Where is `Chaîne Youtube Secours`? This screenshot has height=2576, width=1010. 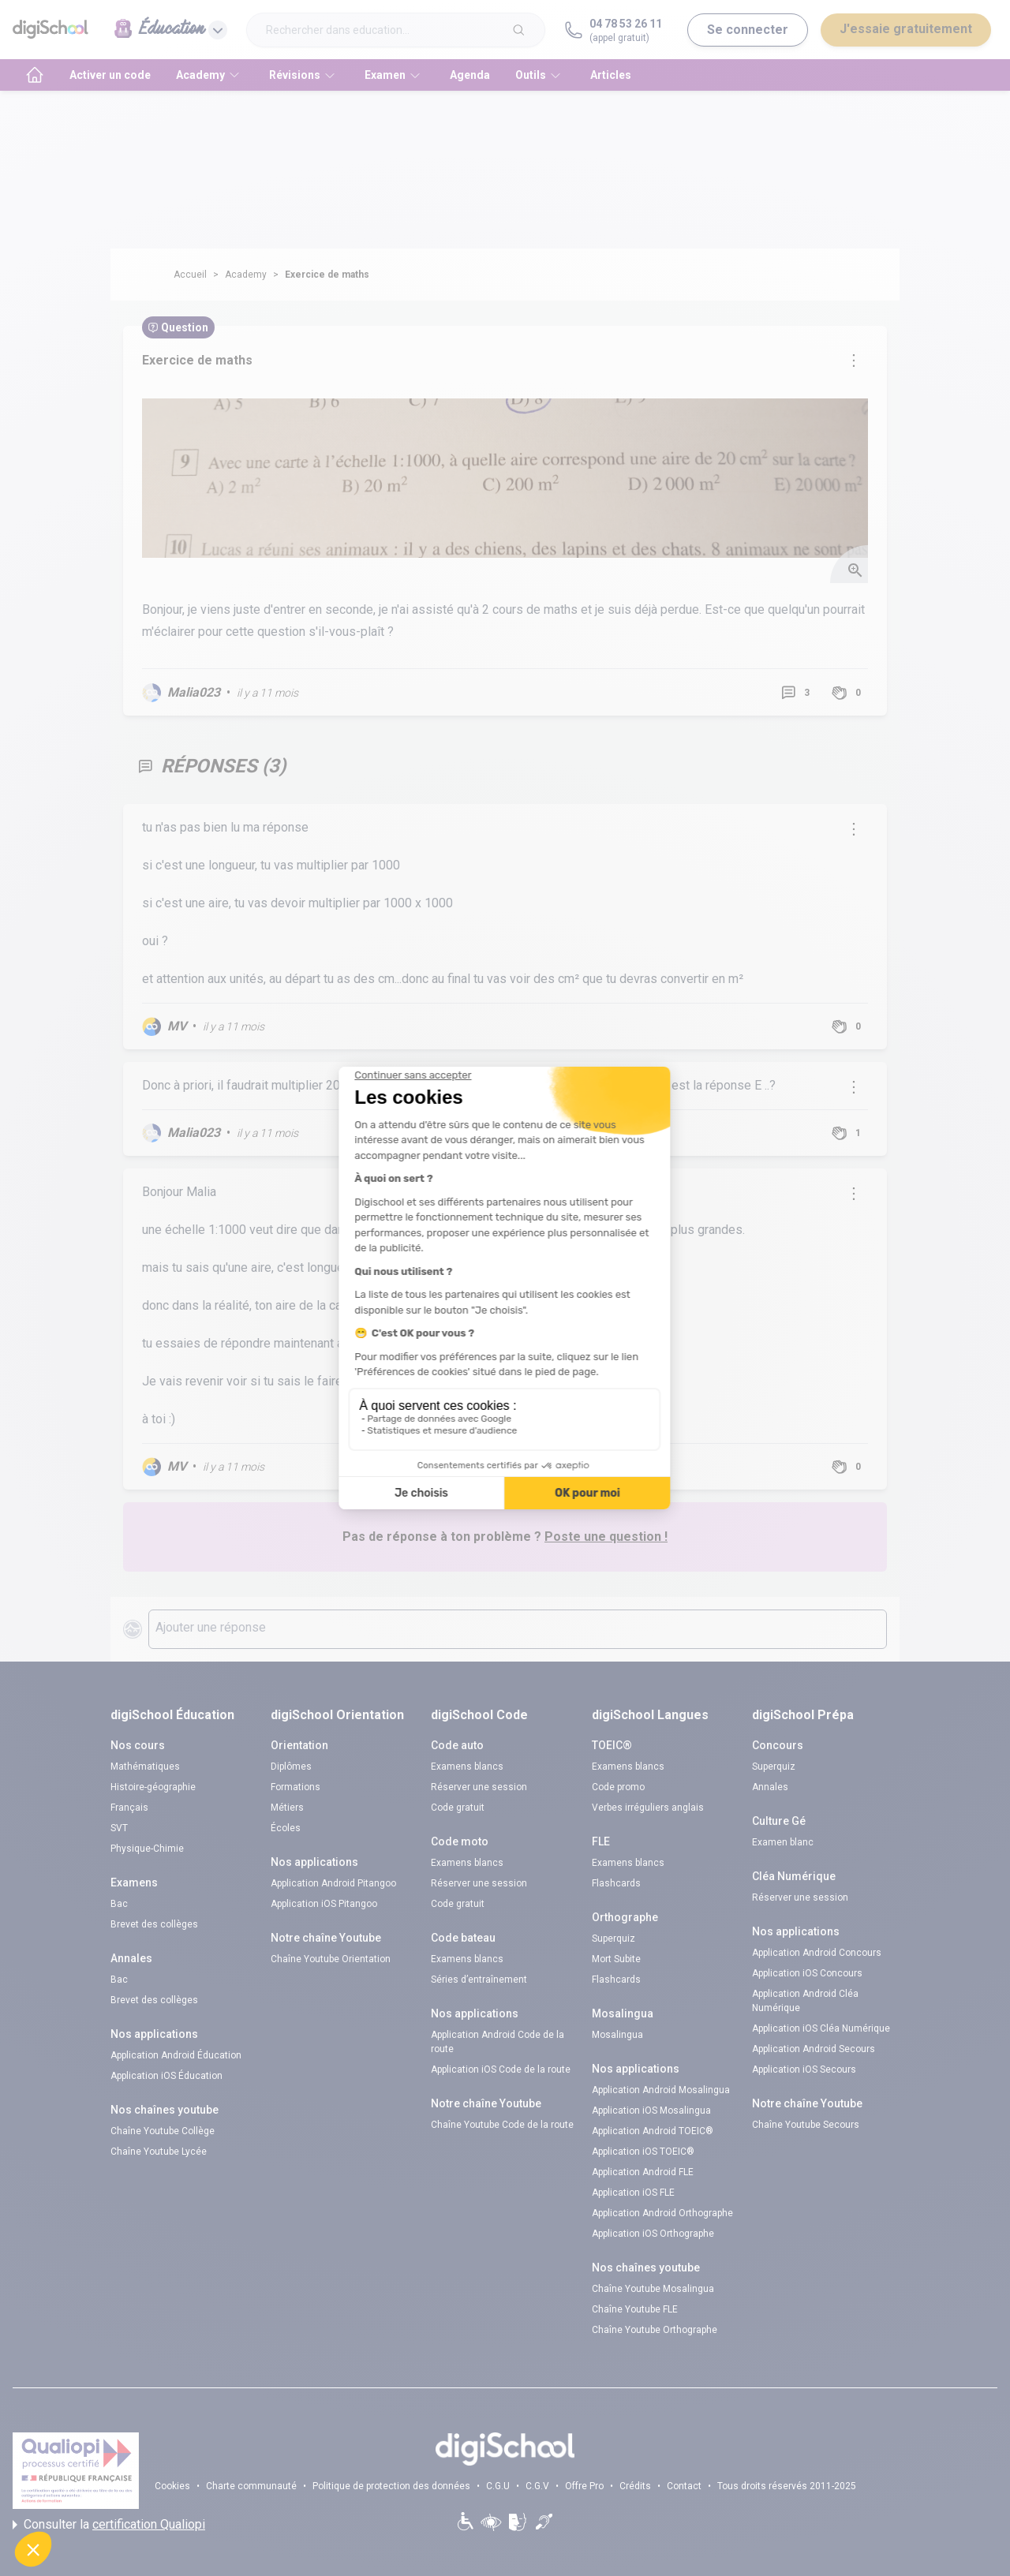
Chaîne Youtube Secours is located at coordinates (805, 2124).